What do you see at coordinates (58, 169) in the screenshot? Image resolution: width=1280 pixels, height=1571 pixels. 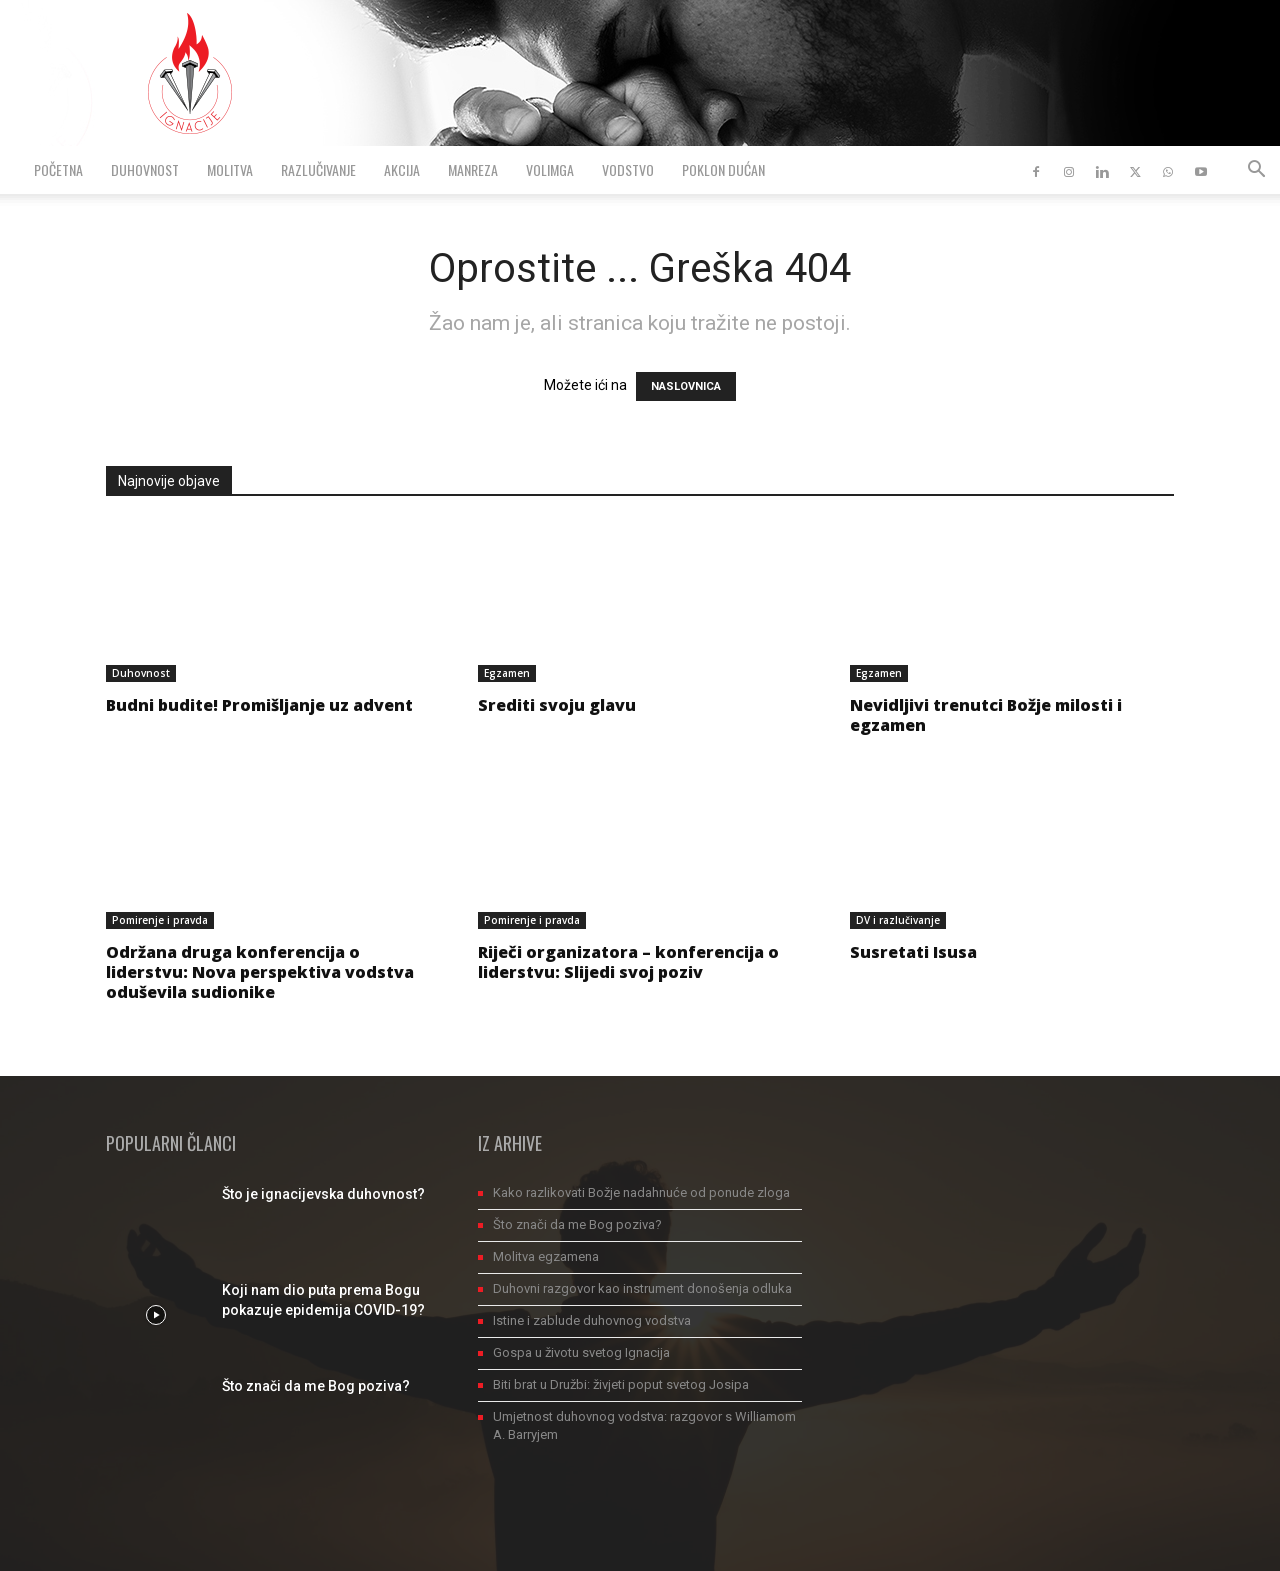 I see `Početna` at bounding box center [58, 169].